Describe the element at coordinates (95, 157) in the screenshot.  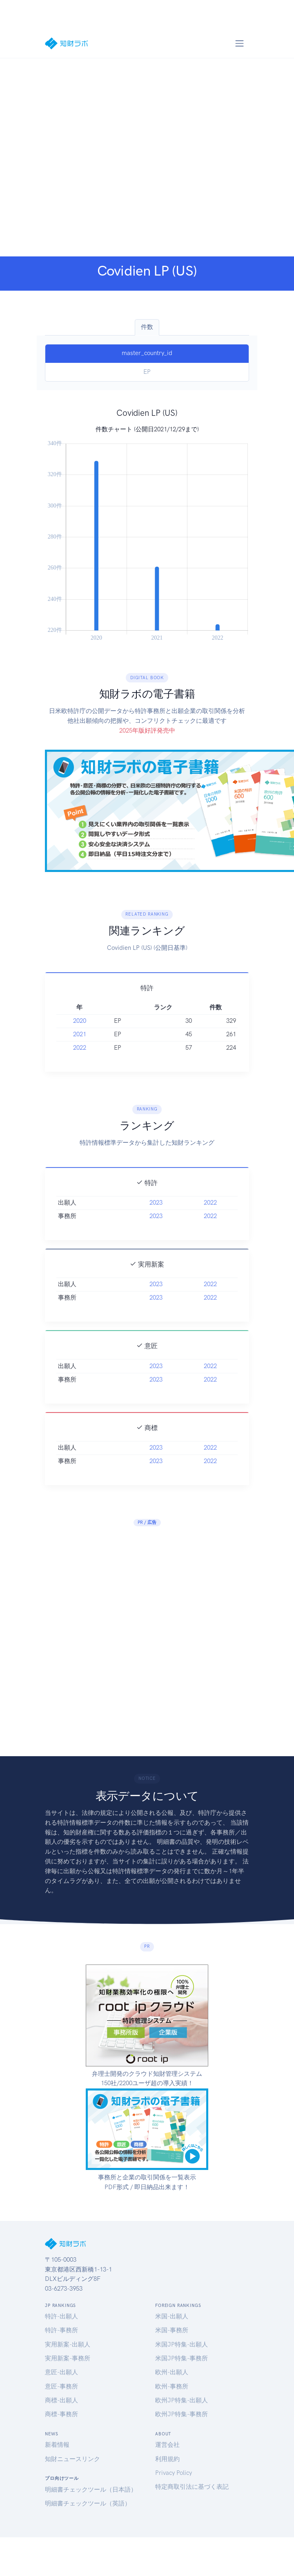
I see `[Advertisement]` at that location.